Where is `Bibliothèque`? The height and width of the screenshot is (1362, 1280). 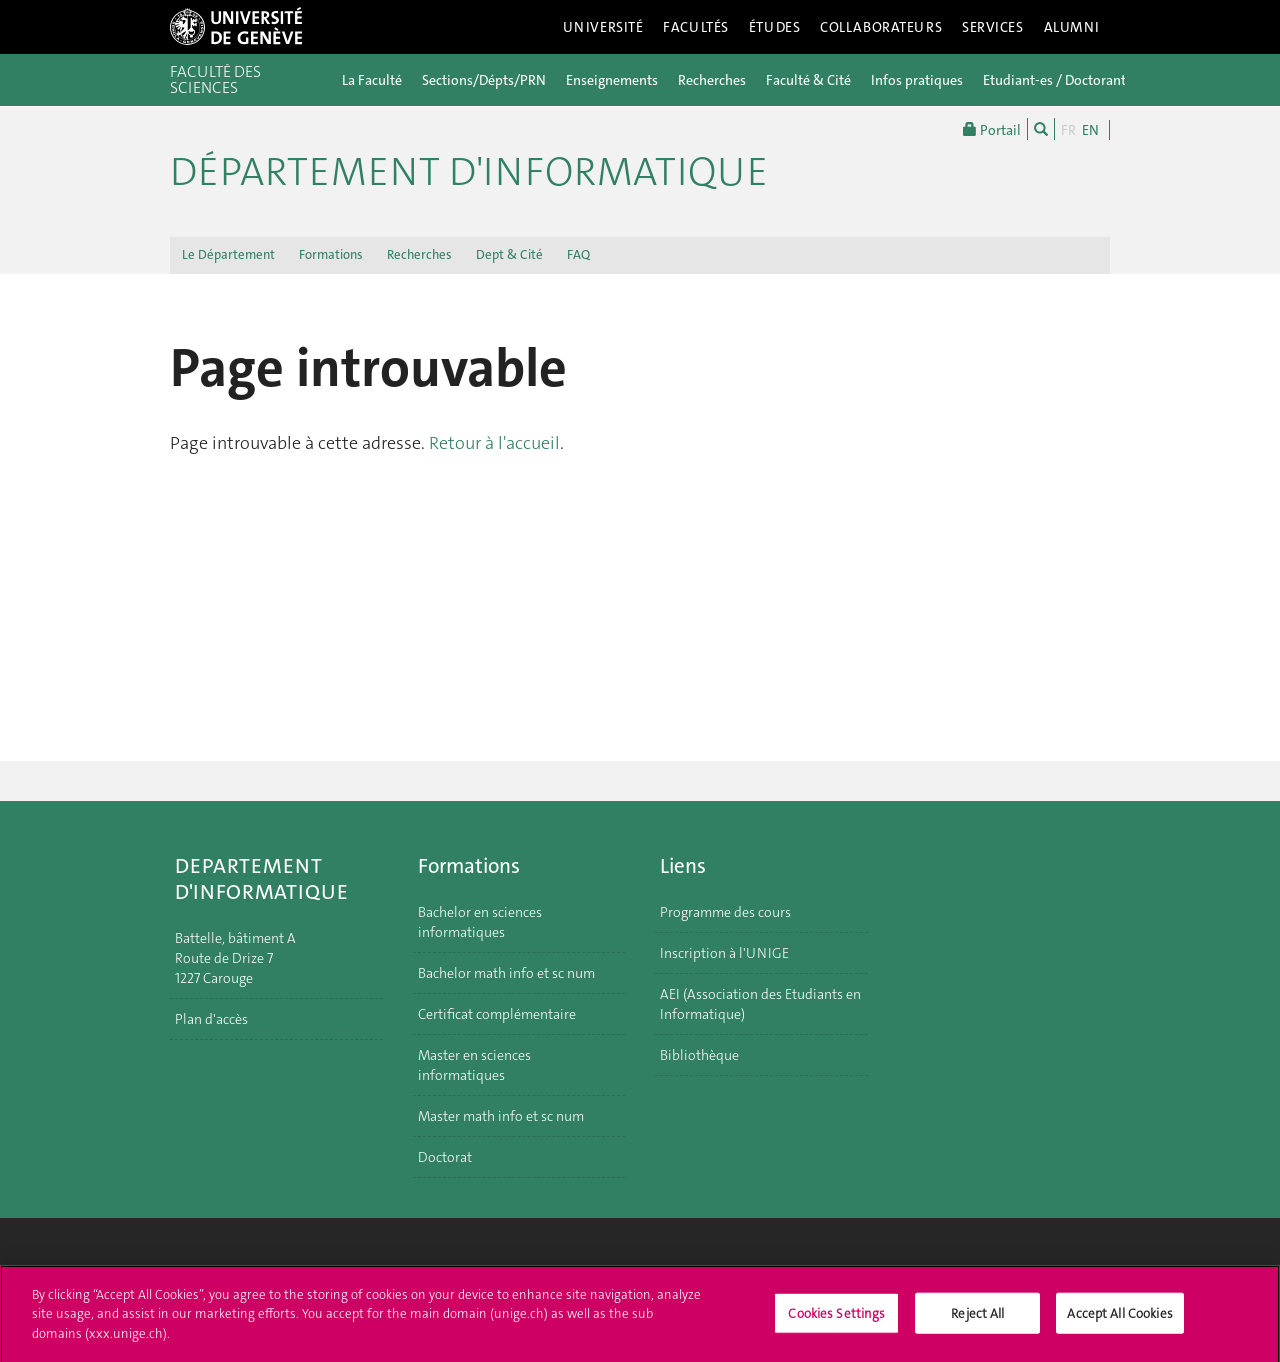
Bibliothèque is located at coordinates (699, 1055).